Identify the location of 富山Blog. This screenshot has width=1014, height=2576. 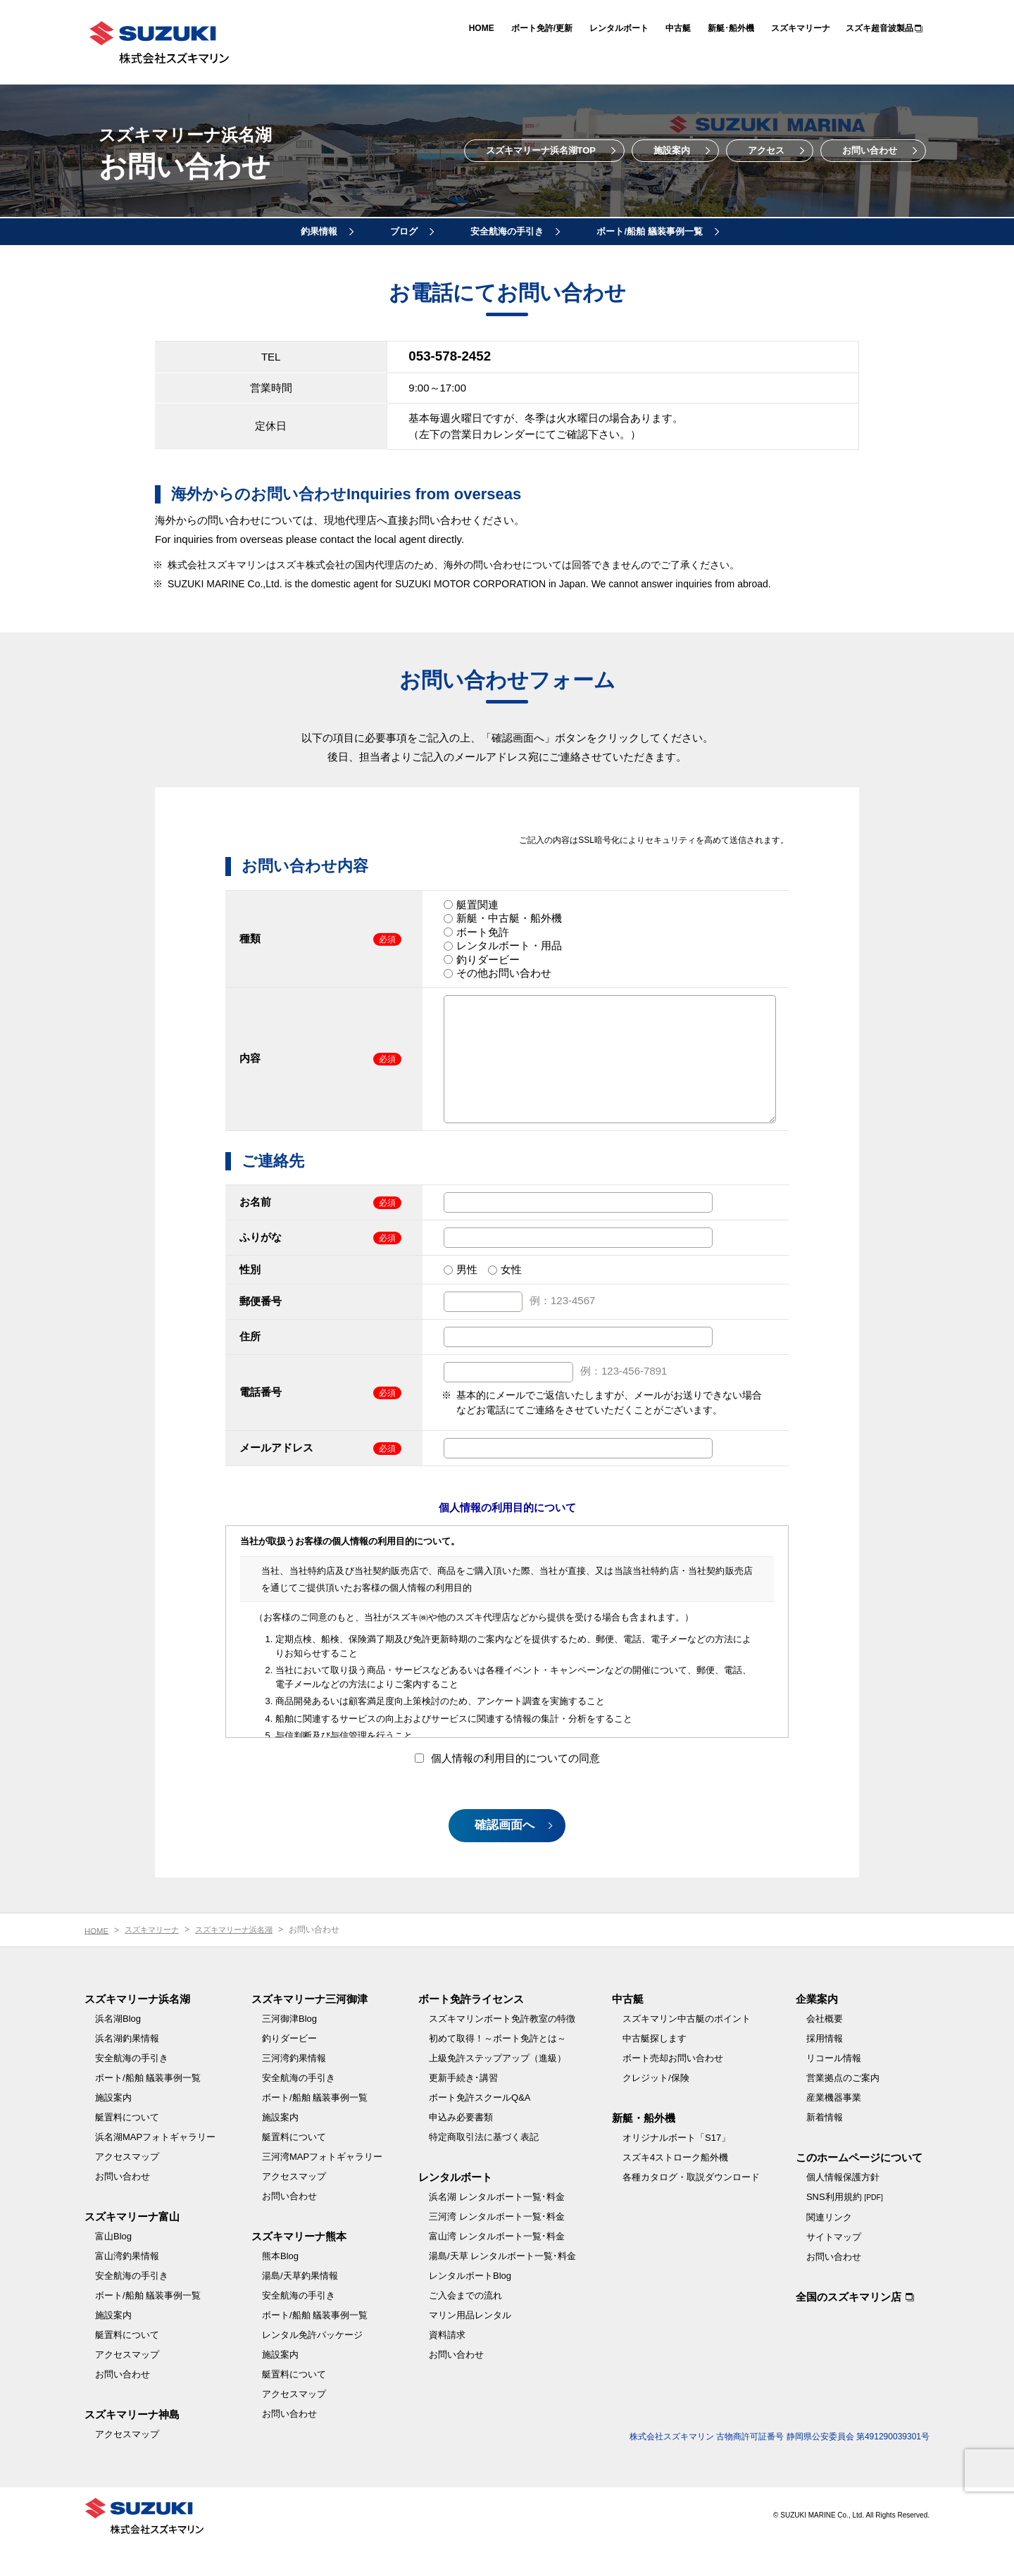
(113, 2268).